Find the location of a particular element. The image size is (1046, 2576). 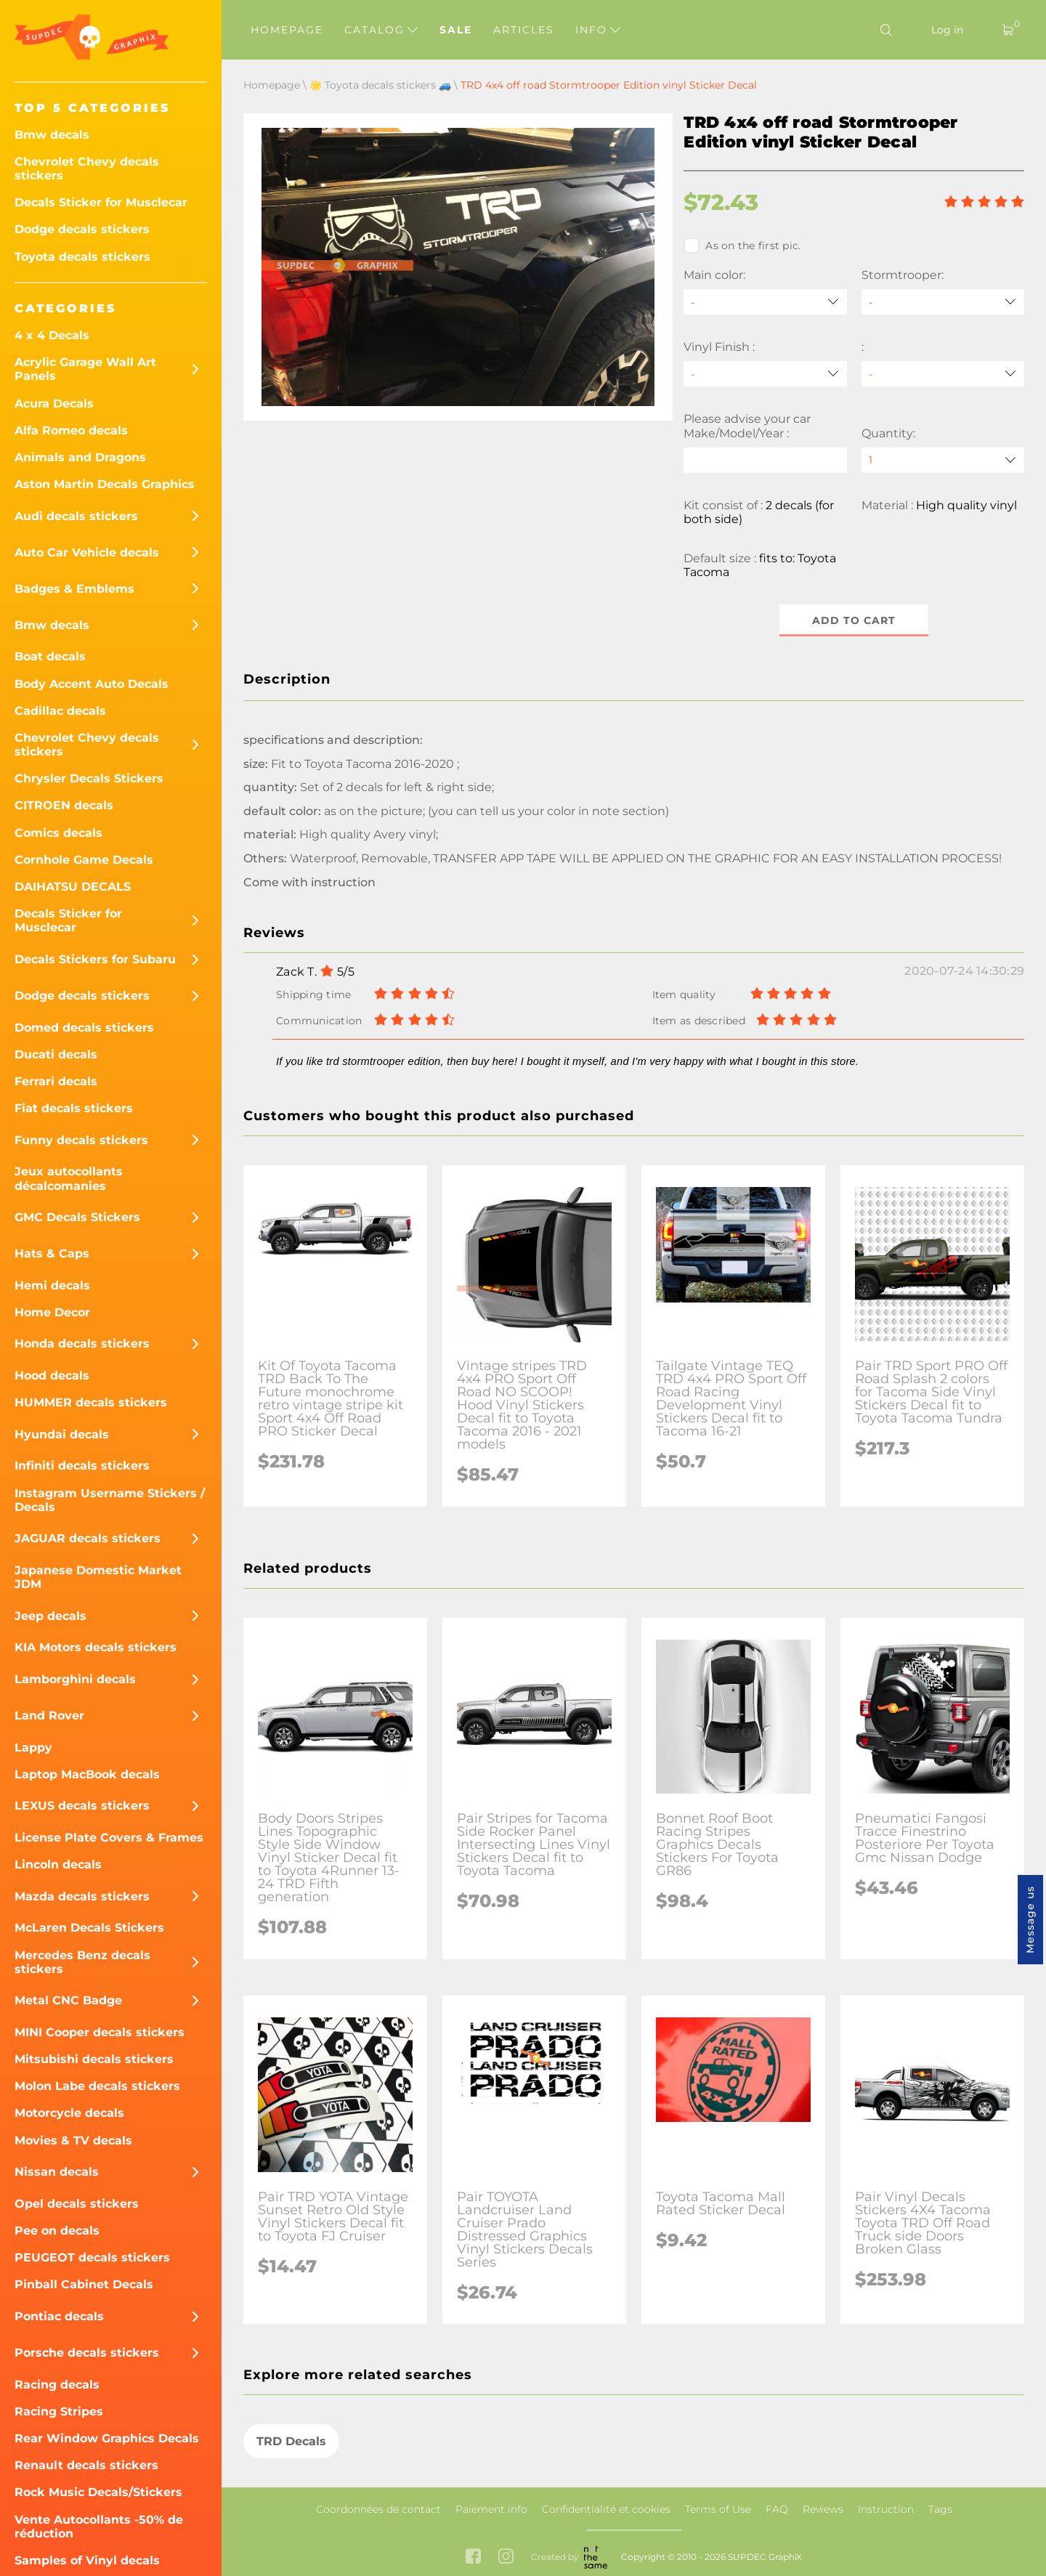

Renault decals stickers is located at coordinates (86, 2465).